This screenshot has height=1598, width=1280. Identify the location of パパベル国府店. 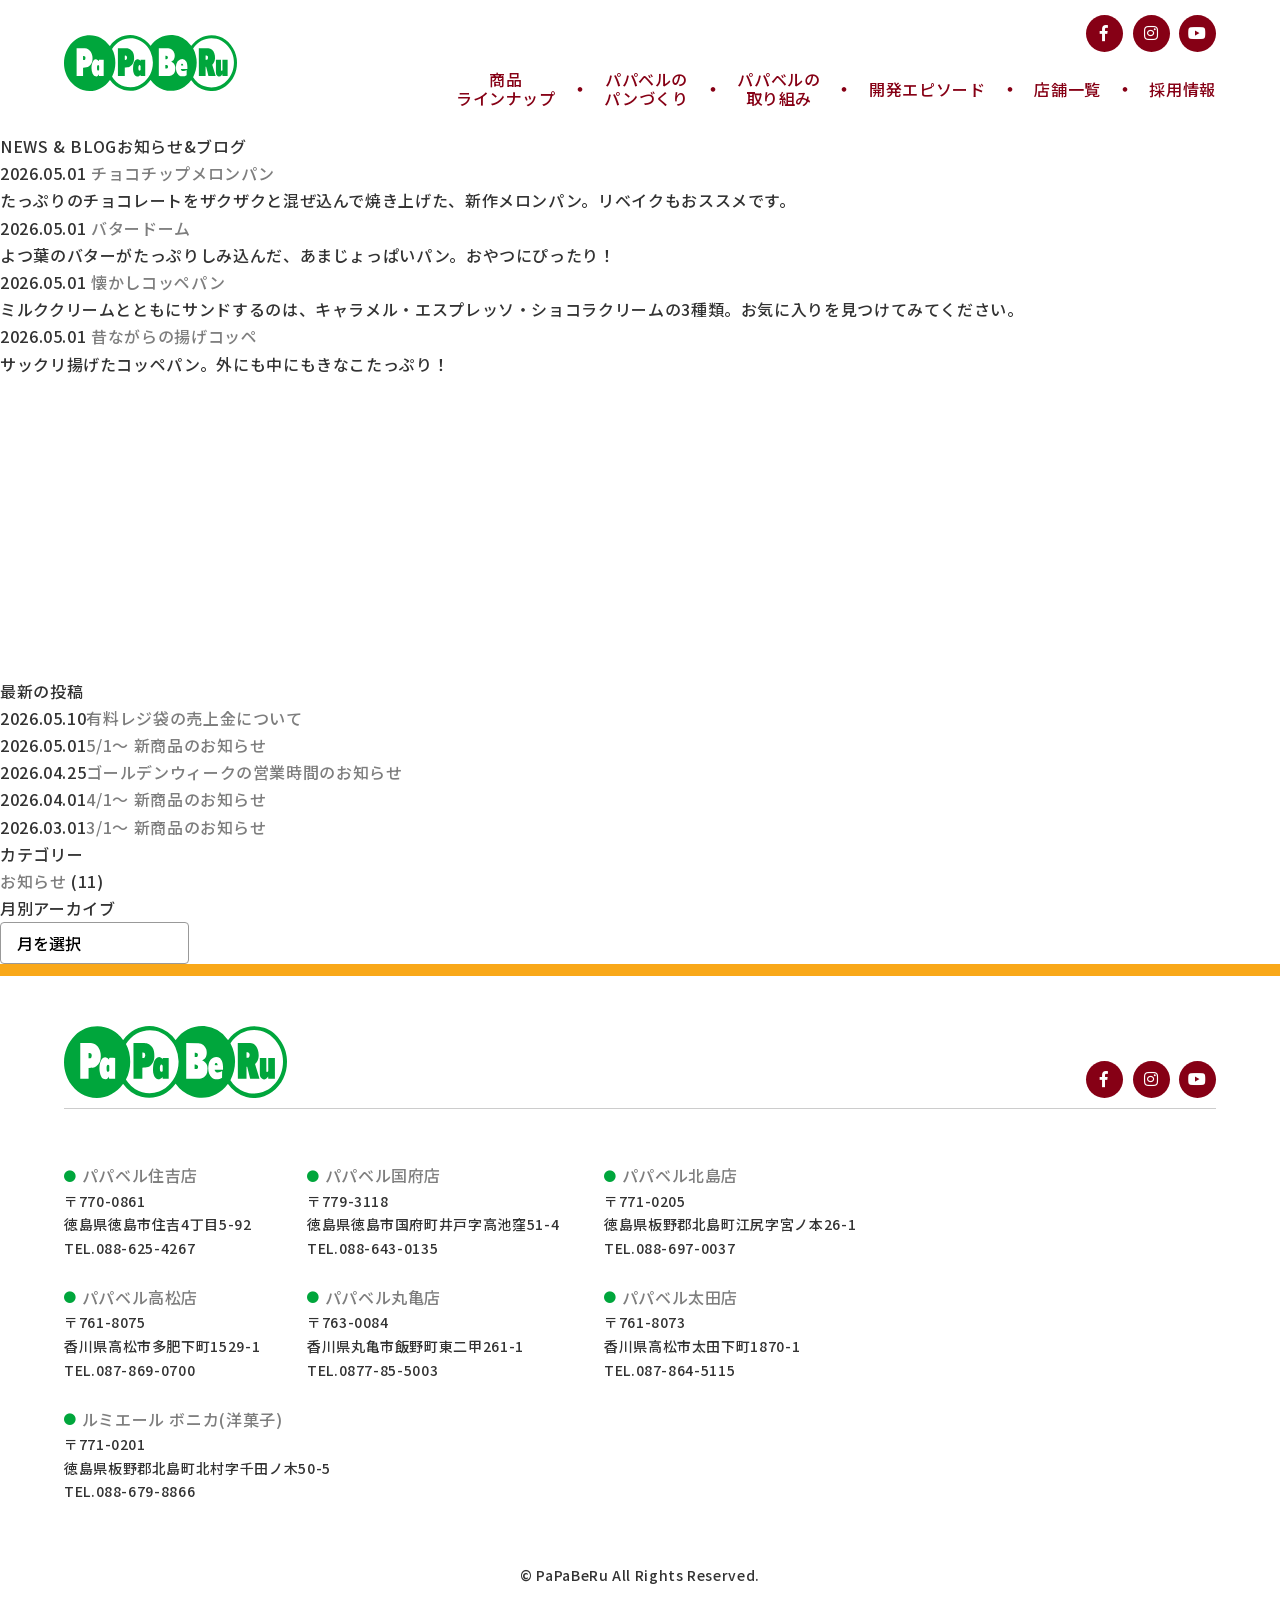
(383, 1175).